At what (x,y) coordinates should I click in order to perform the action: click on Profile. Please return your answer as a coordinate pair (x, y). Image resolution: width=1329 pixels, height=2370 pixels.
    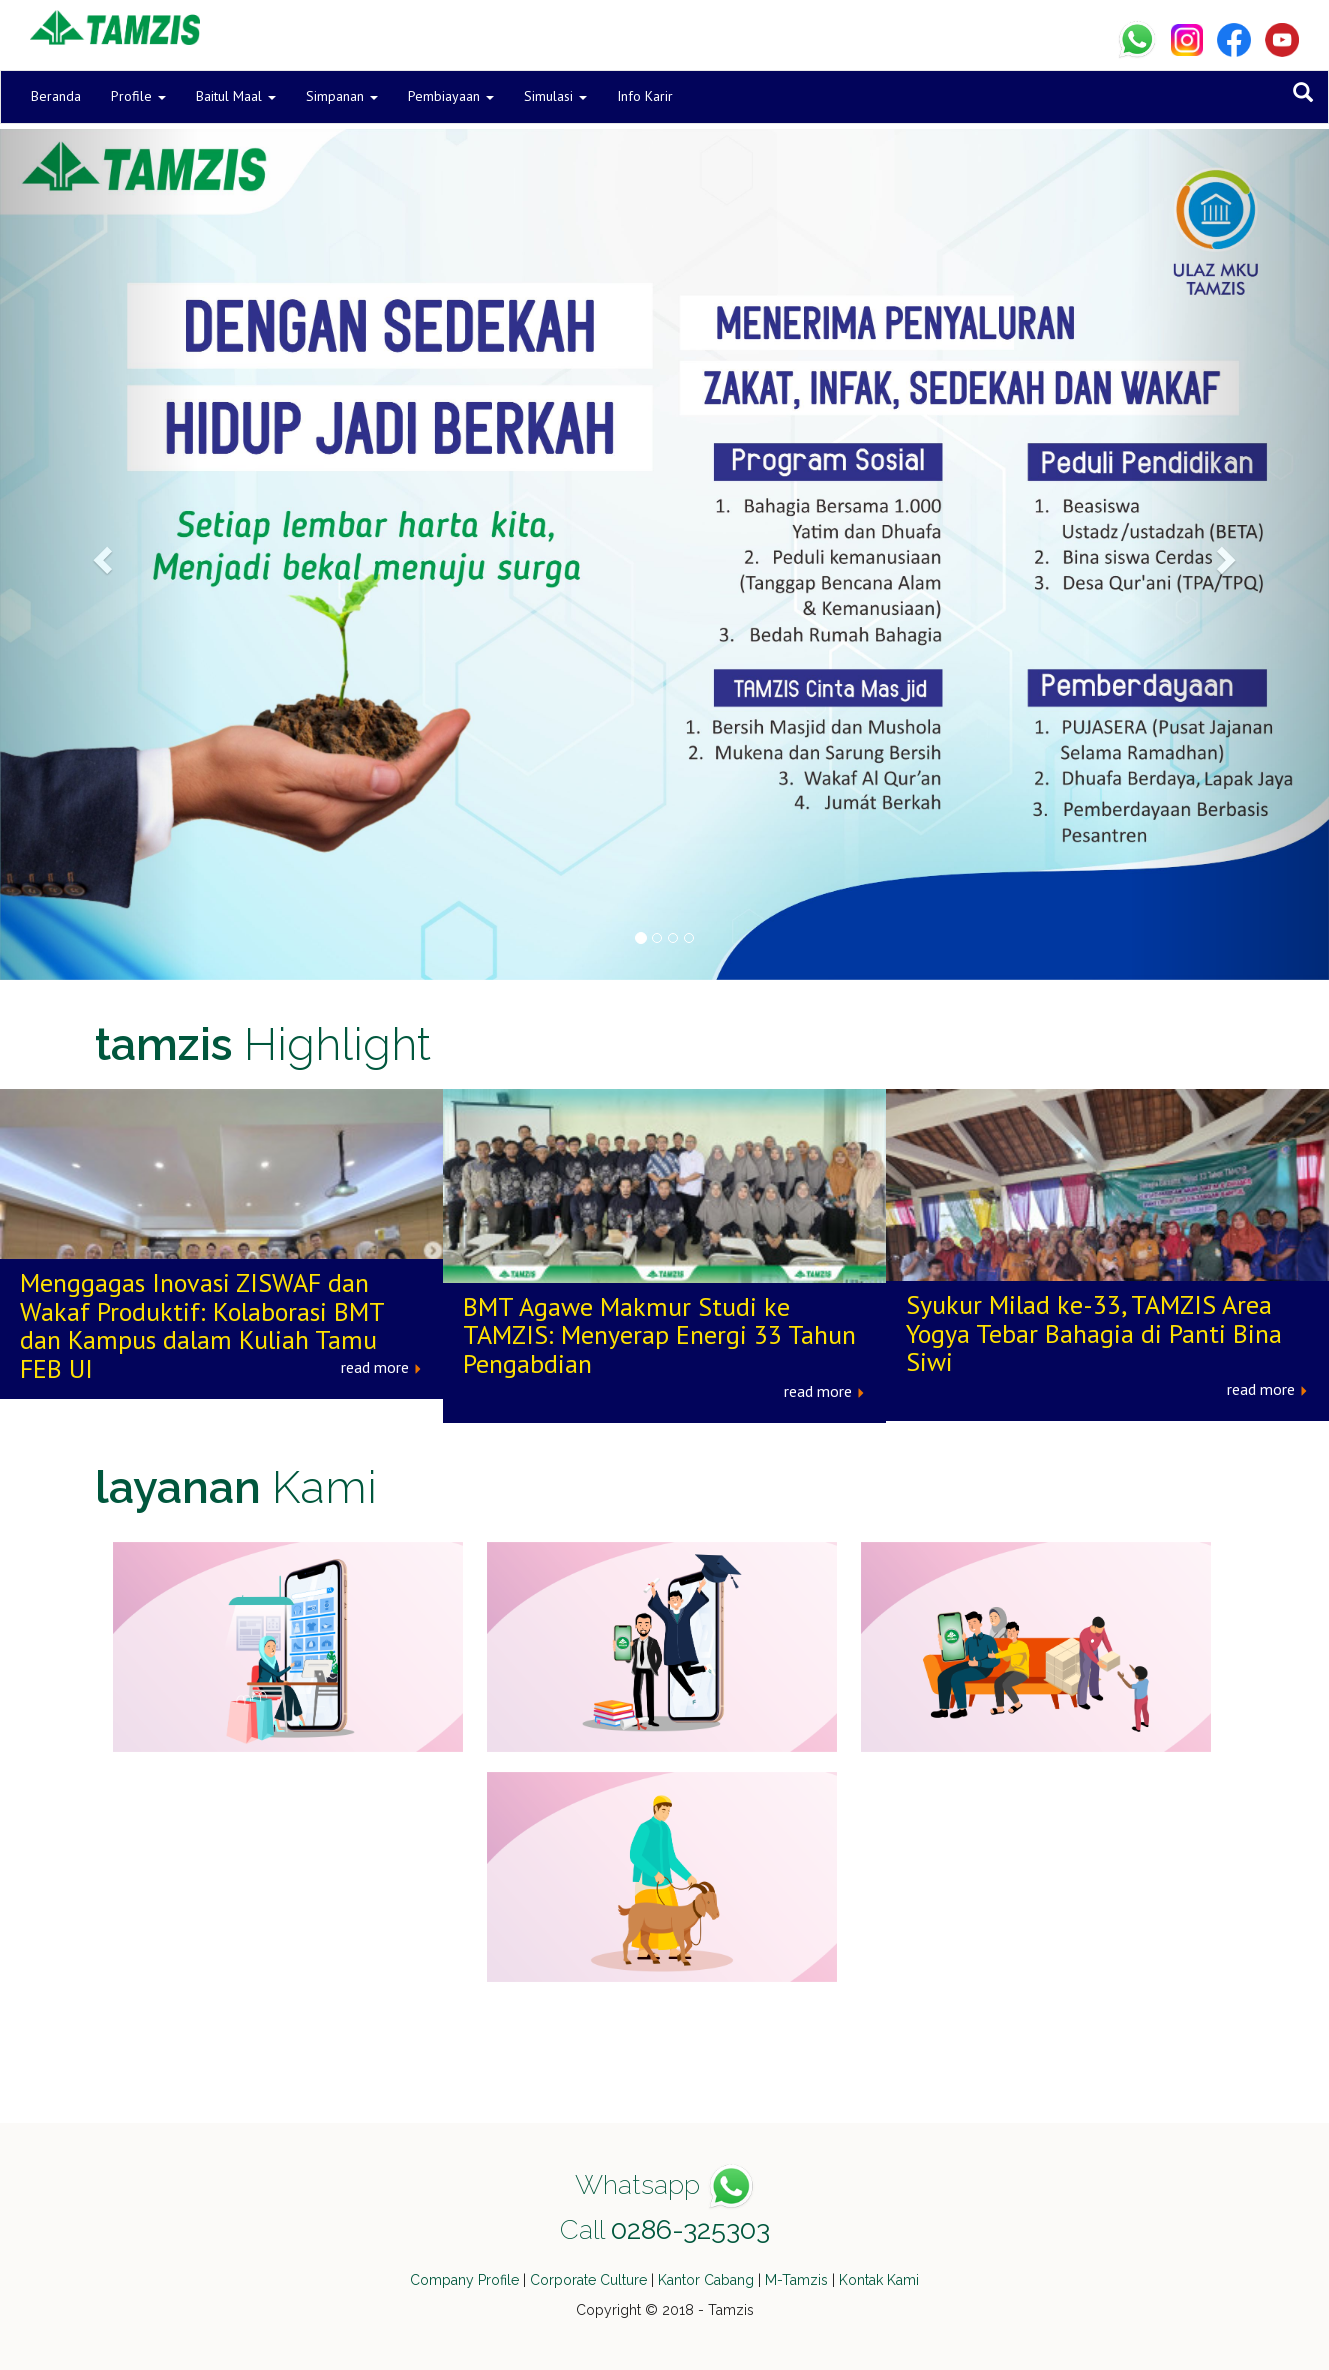
    Looking at the image, I should click on (138, 96).